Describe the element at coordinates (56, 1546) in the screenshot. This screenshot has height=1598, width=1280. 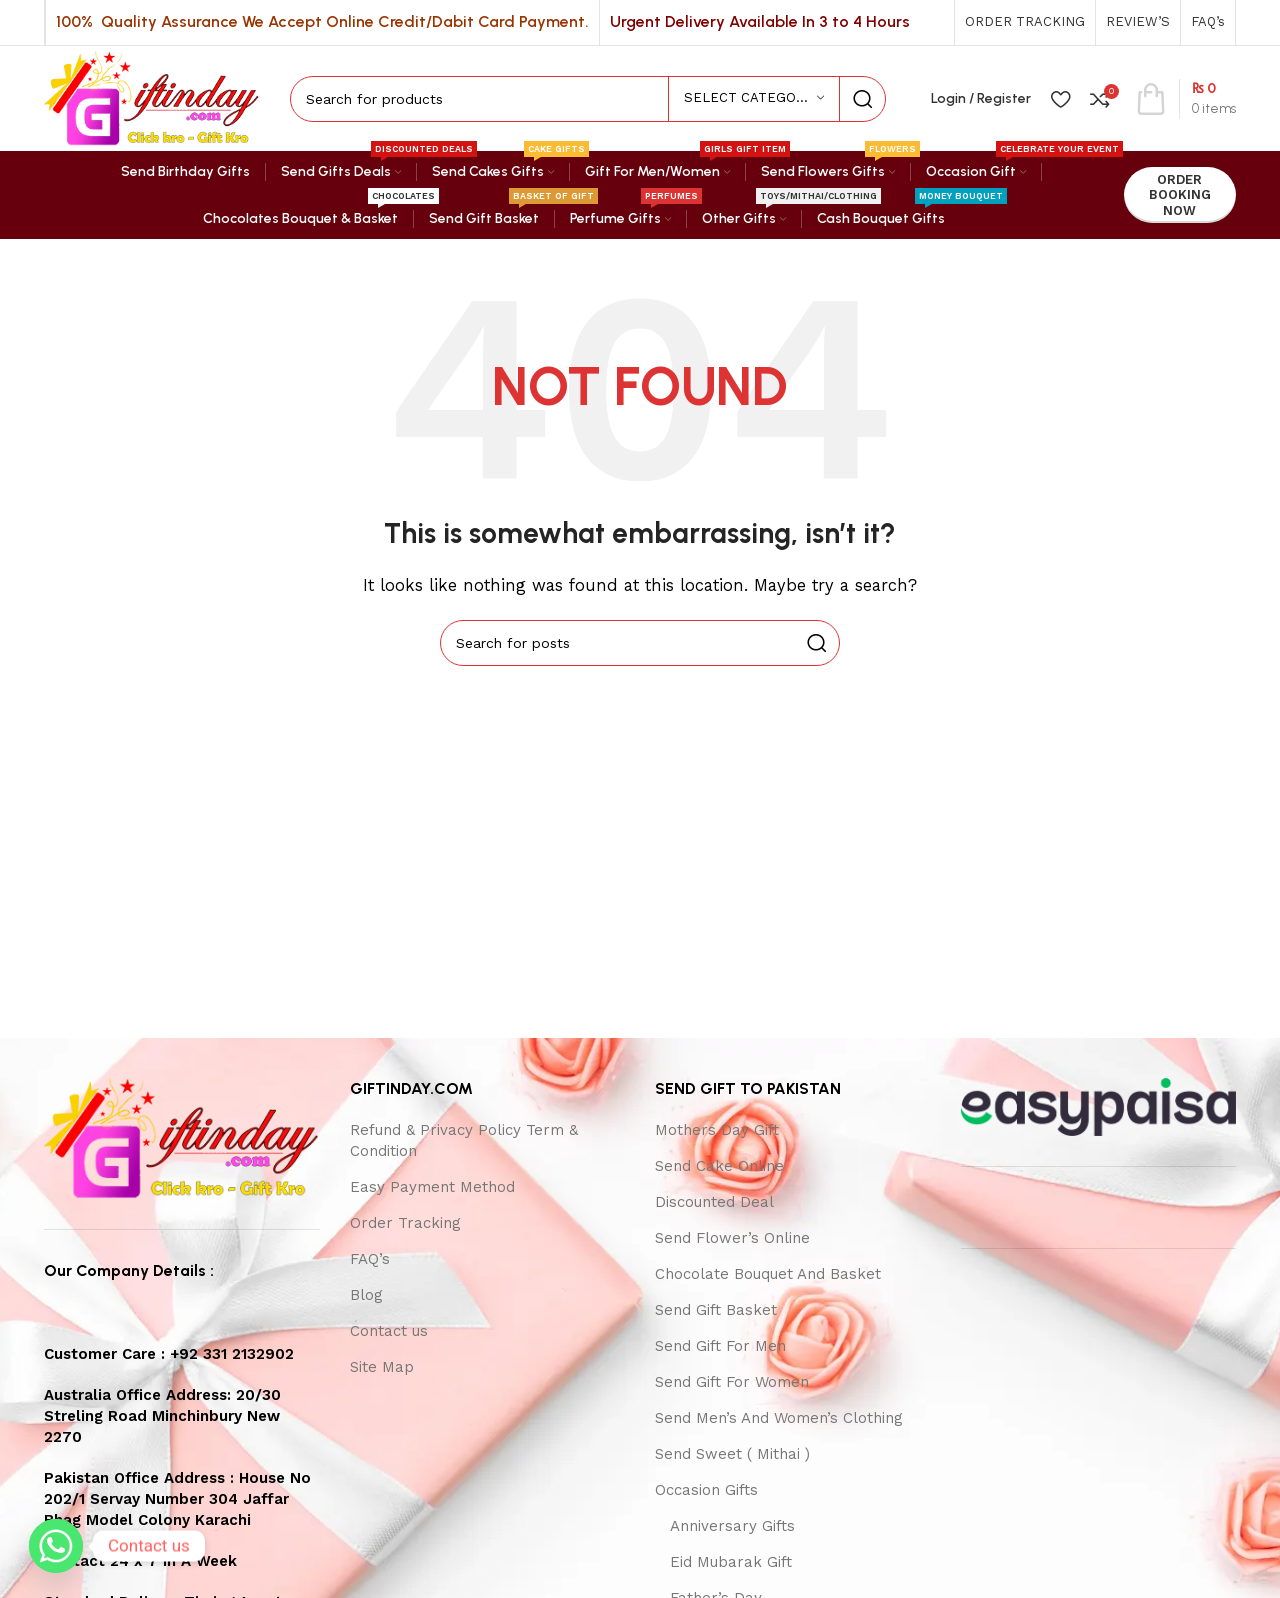
I see `[Whatsapp]` at that location.